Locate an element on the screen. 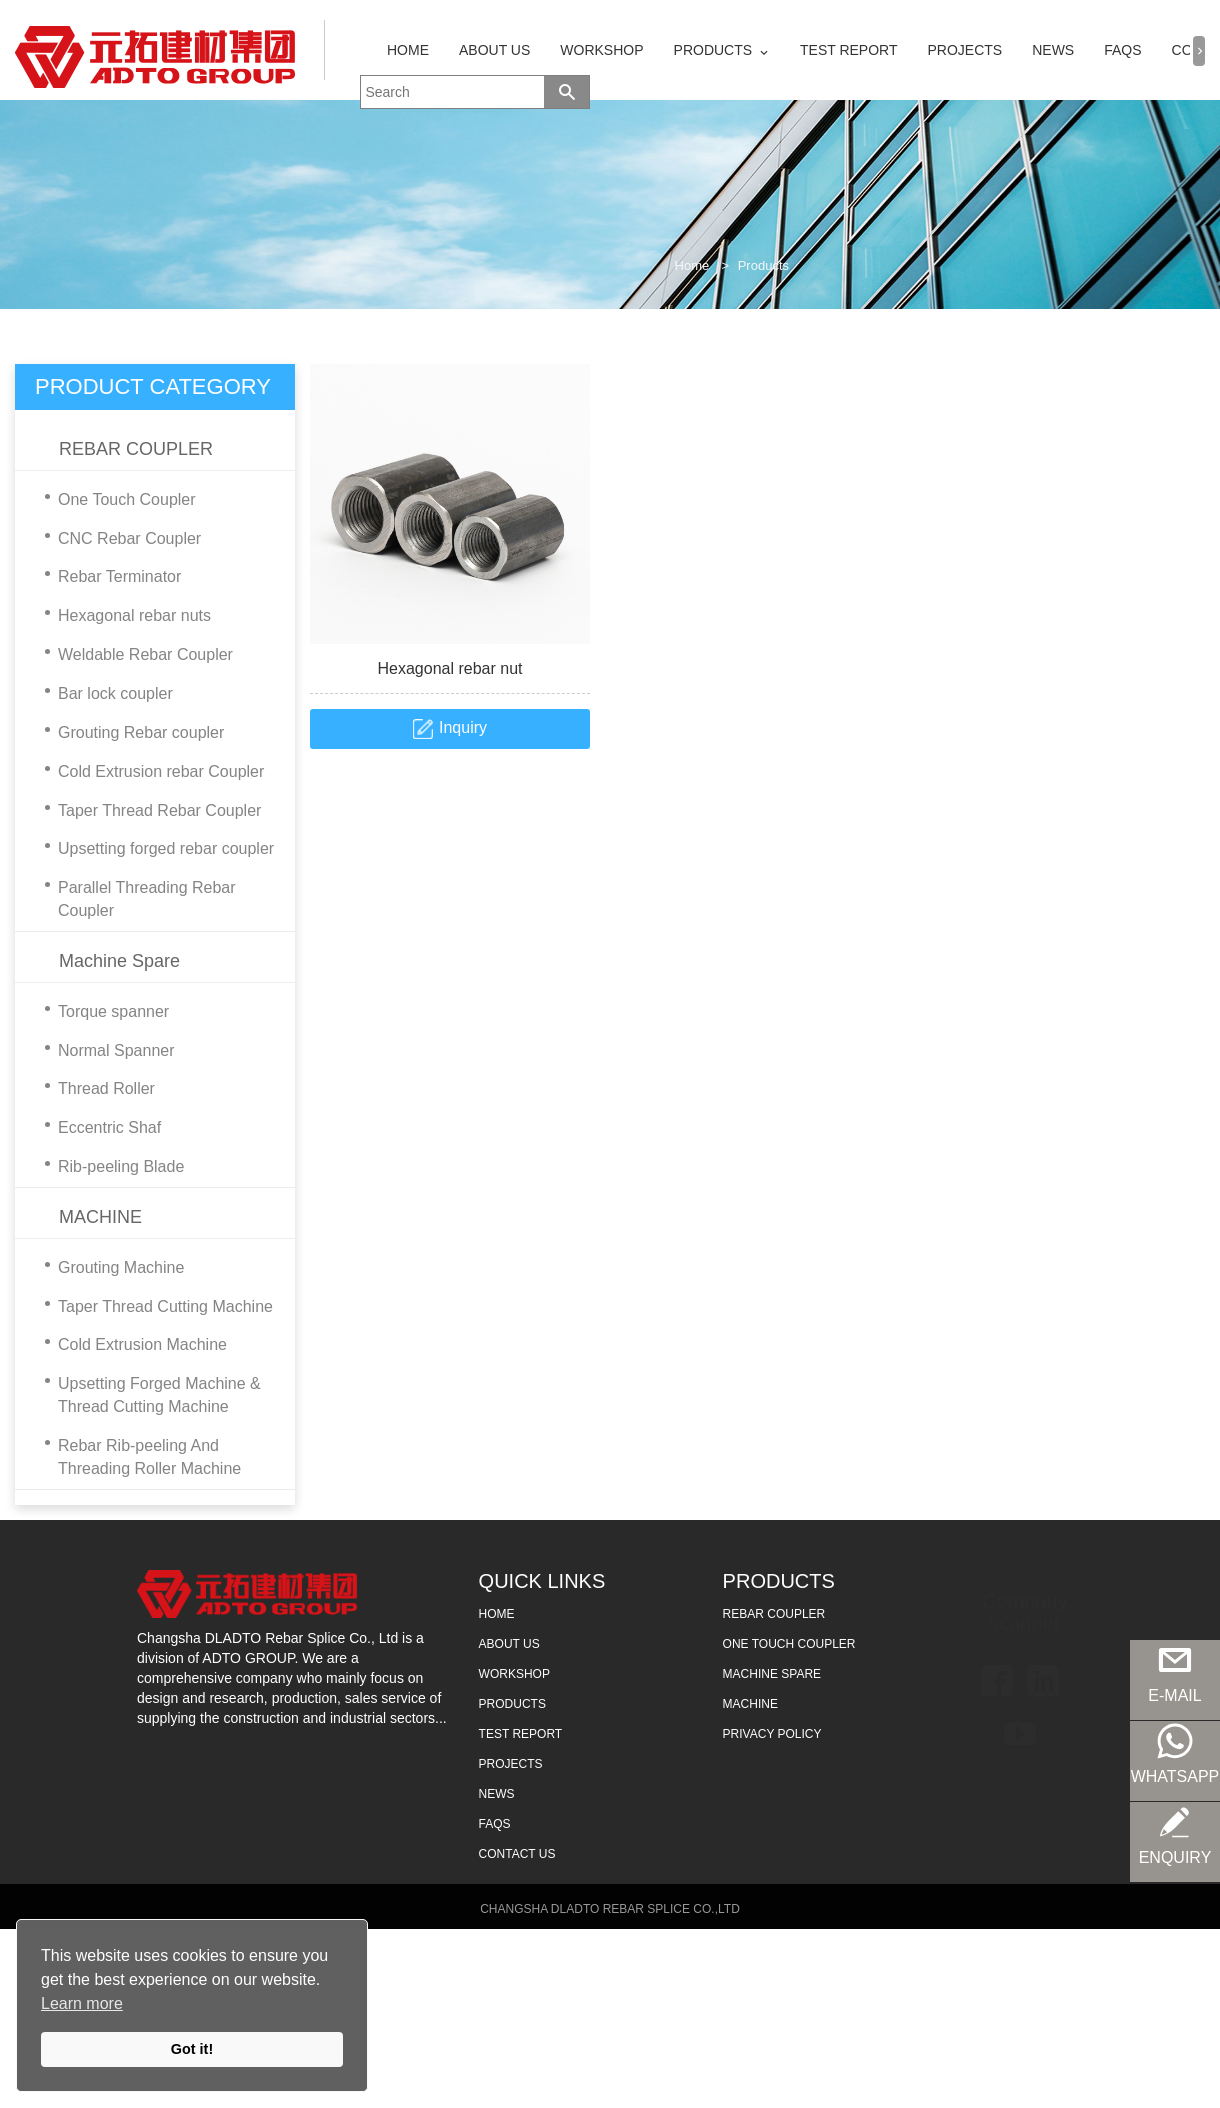 This screenshot has width=1220, height=2108. FAQS is located at coordinates (1122, 50).